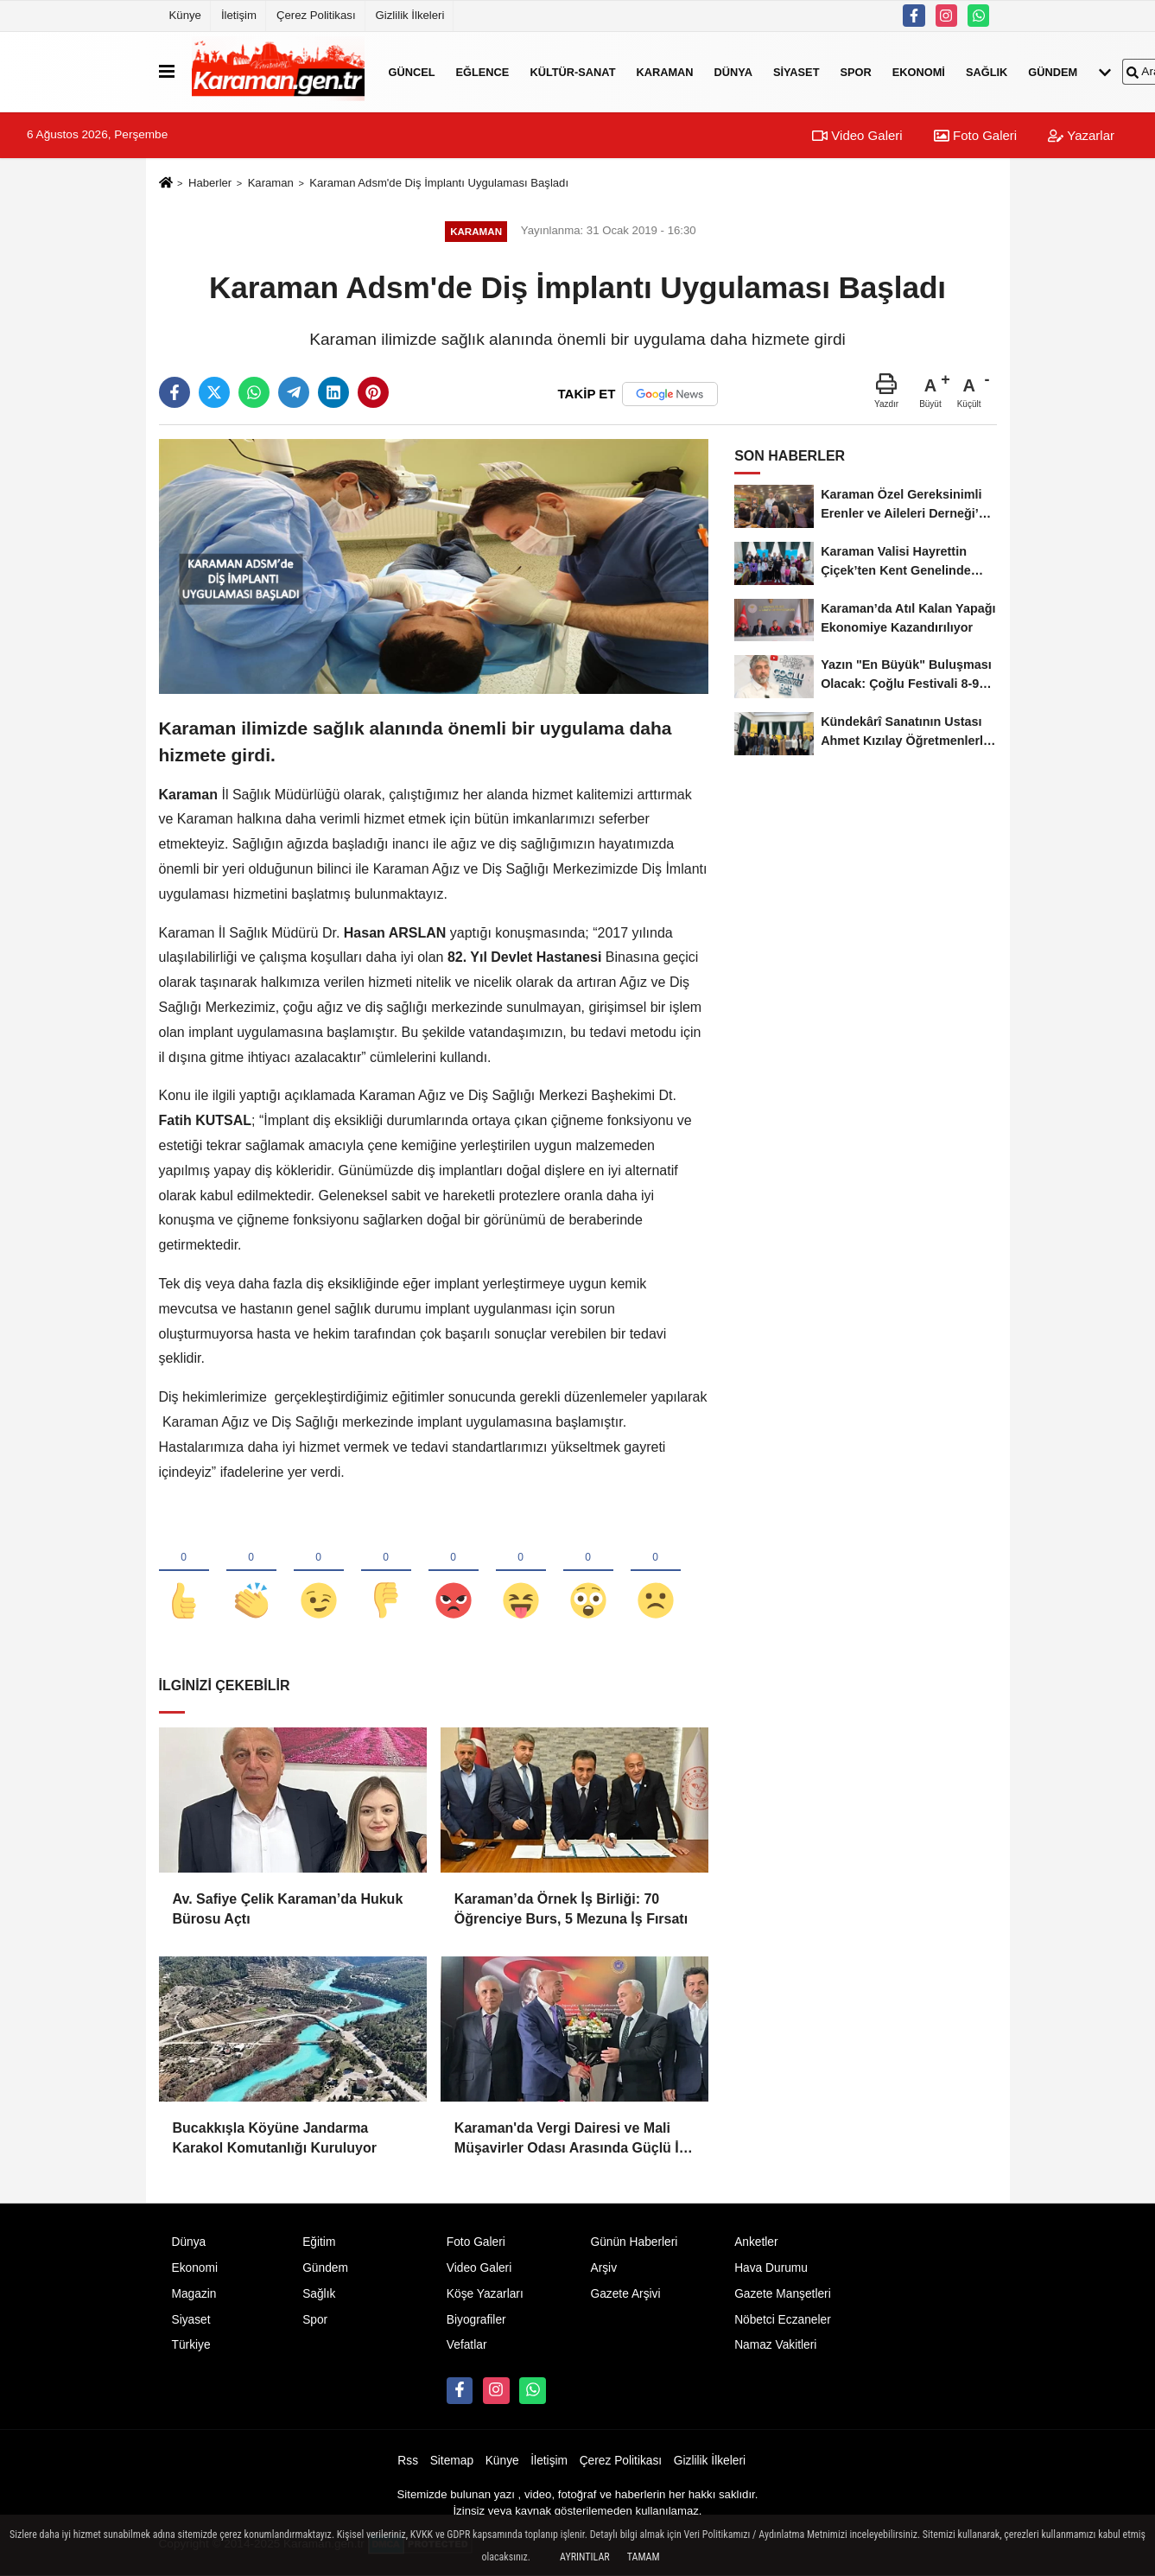 This screenshot has height=2576, width=1155. What do you see at coordinates (1052, 71) in the screenshot?
I see `Gündem` at bounding box center [1052, 71].